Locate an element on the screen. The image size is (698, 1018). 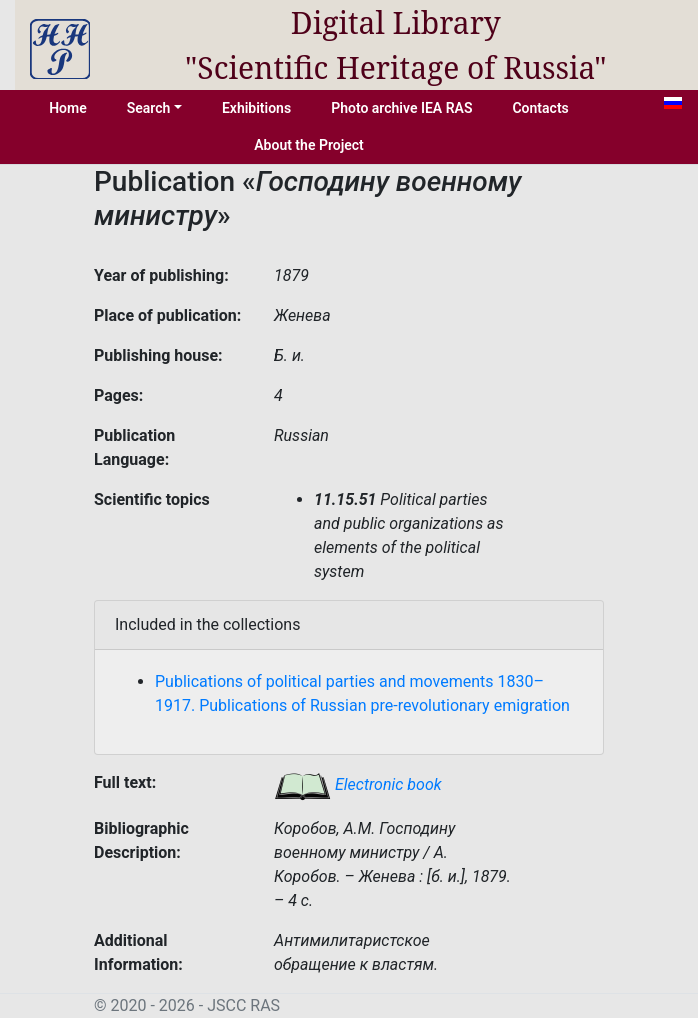
Photo archive IEA RAS is located at coordinates (401, 108).